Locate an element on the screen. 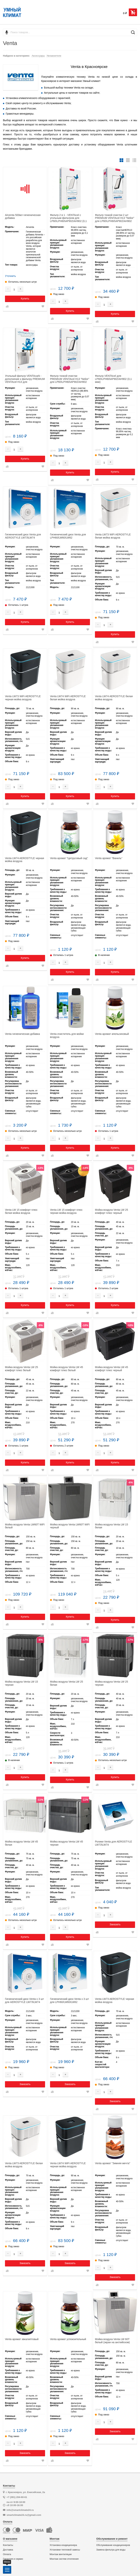 The height and width of the screenshot is (2576, 140). Venta LW 15 комфорт плюс черная мойка воздуха is located at coordinates (66, 1211).